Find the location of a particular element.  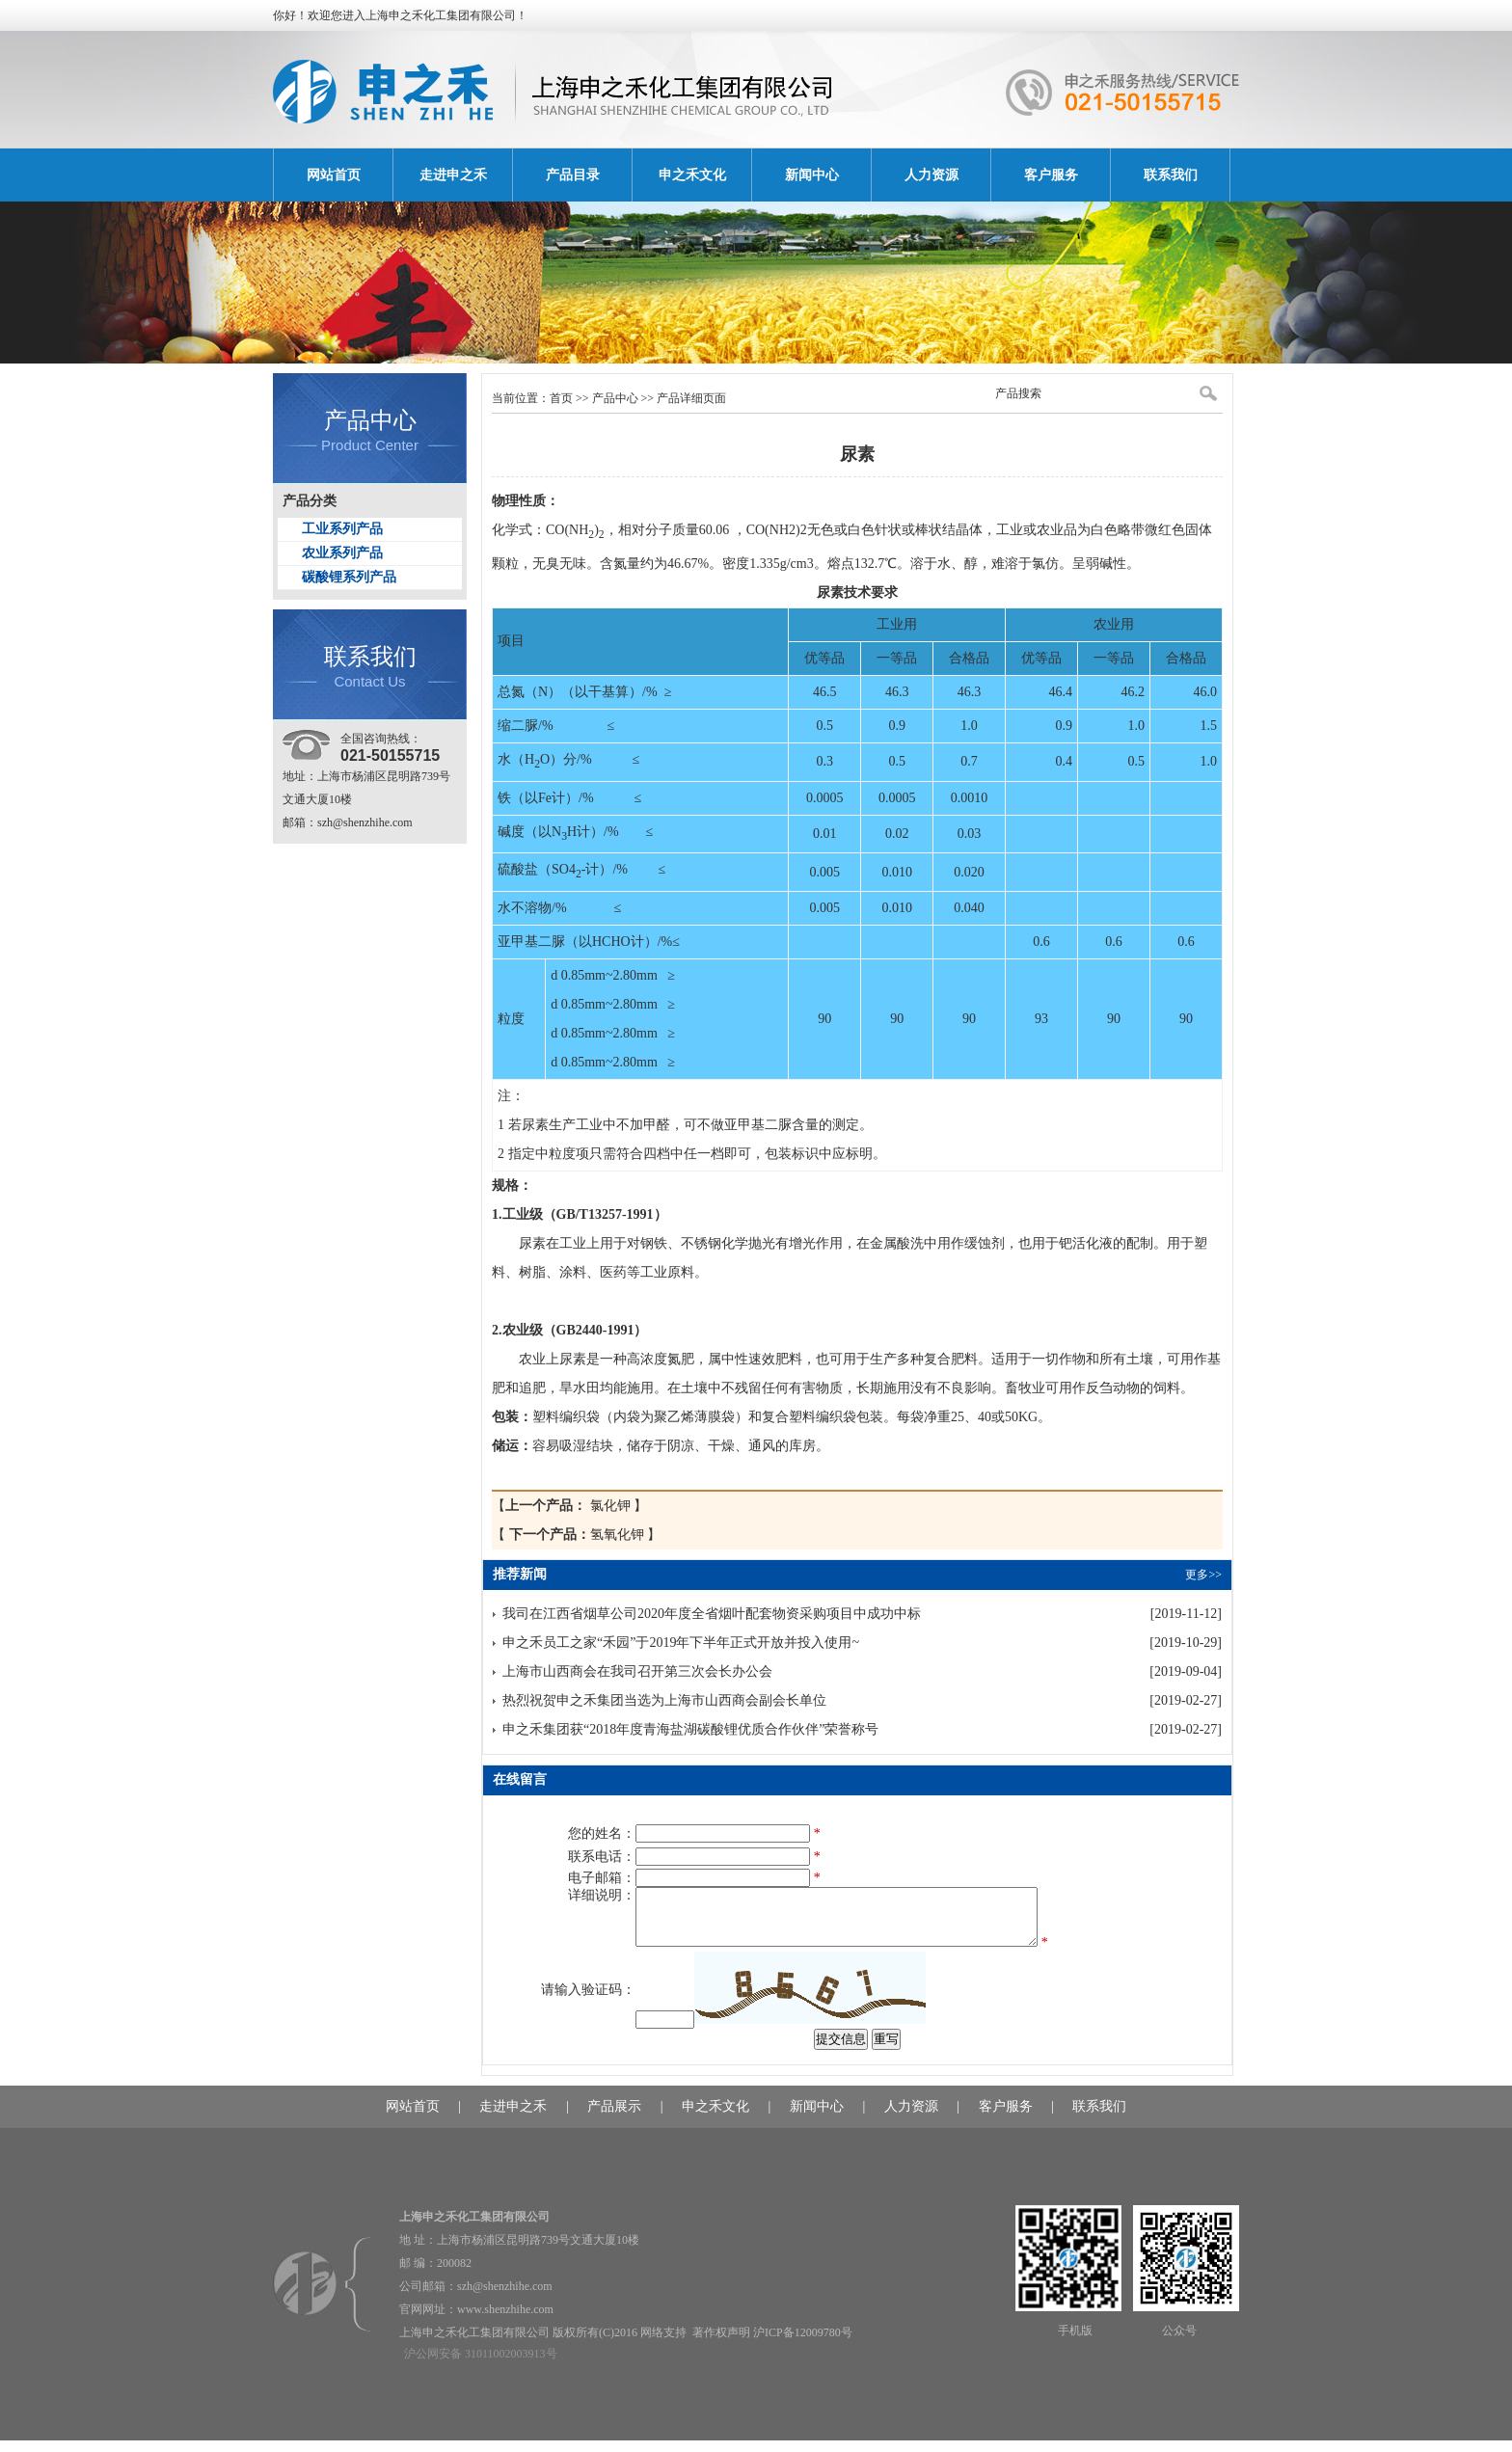

走进申之禾 is located at coordinates (453, 175).